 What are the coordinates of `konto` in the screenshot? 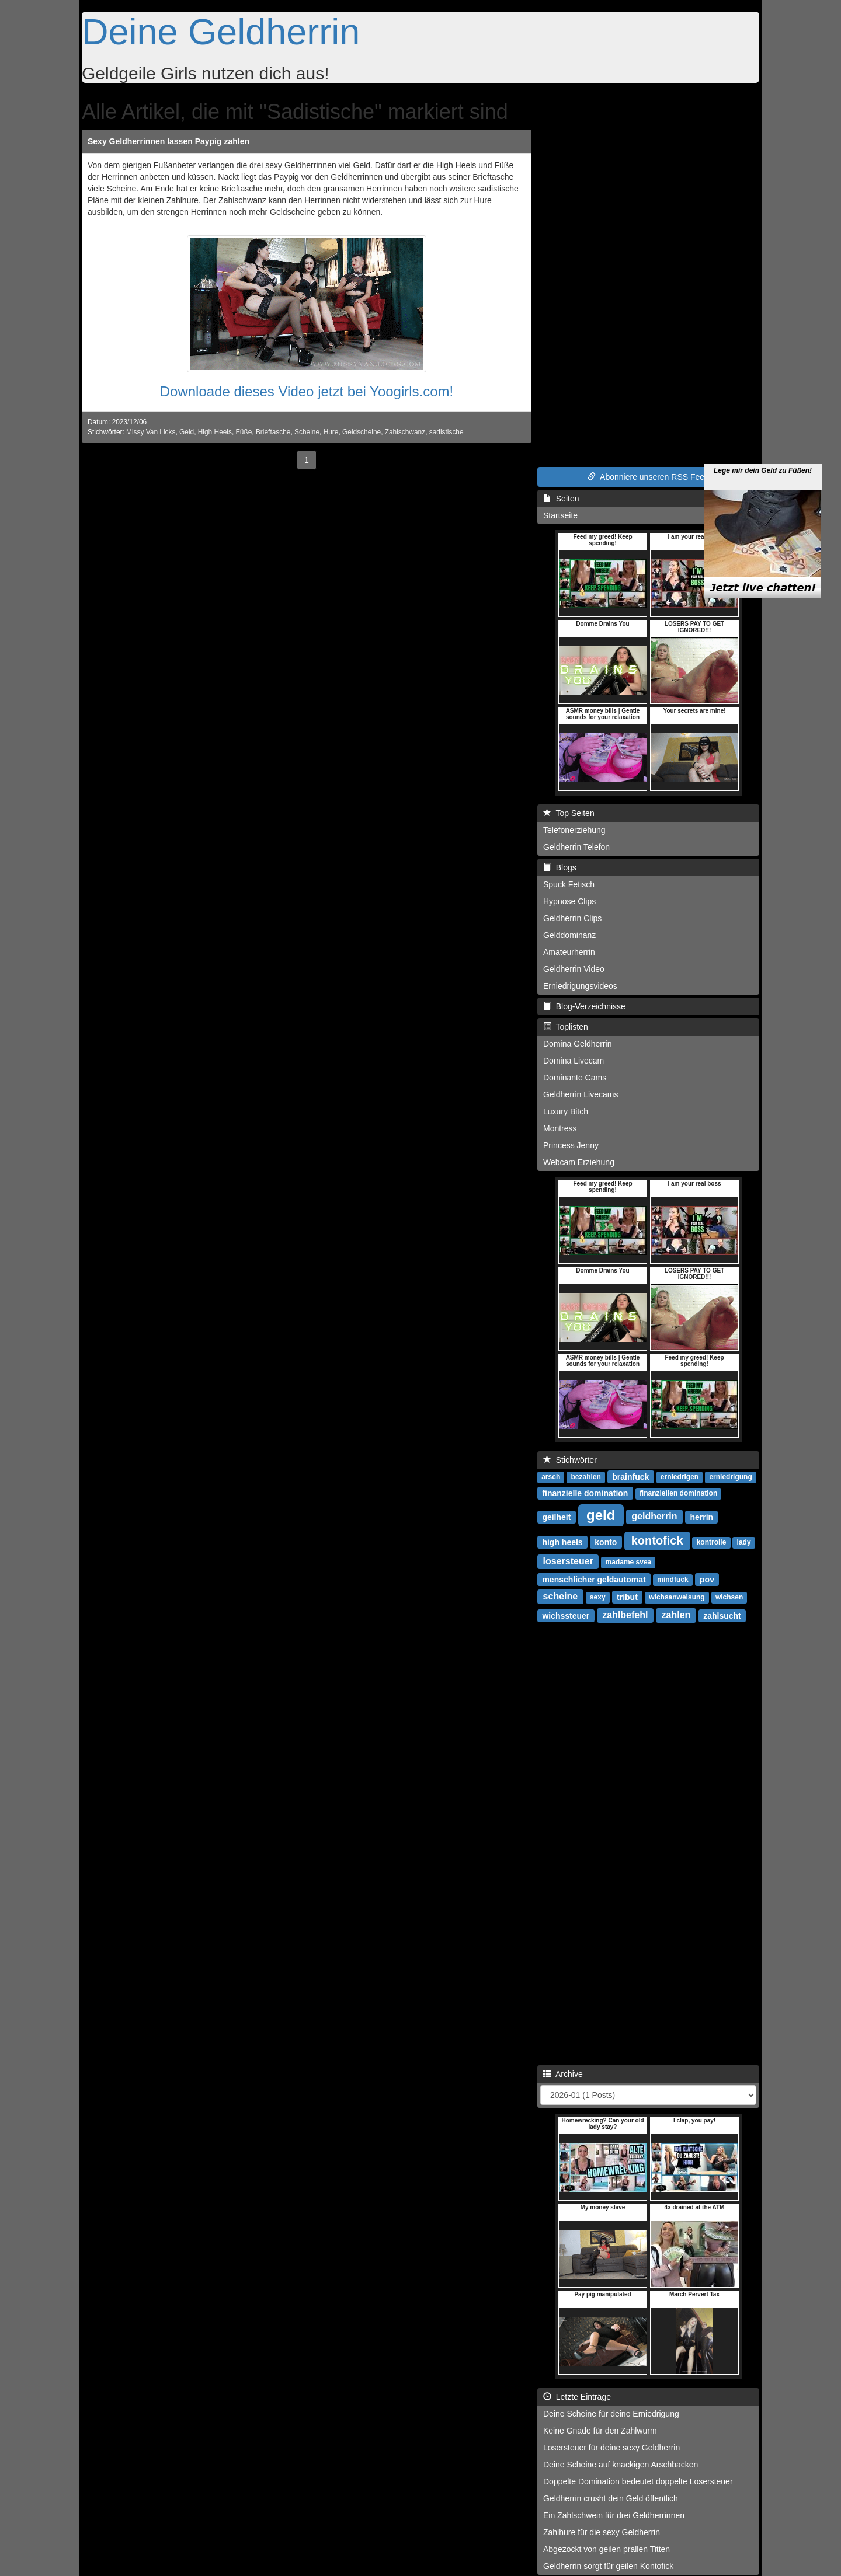 It's located at (606, 1541).